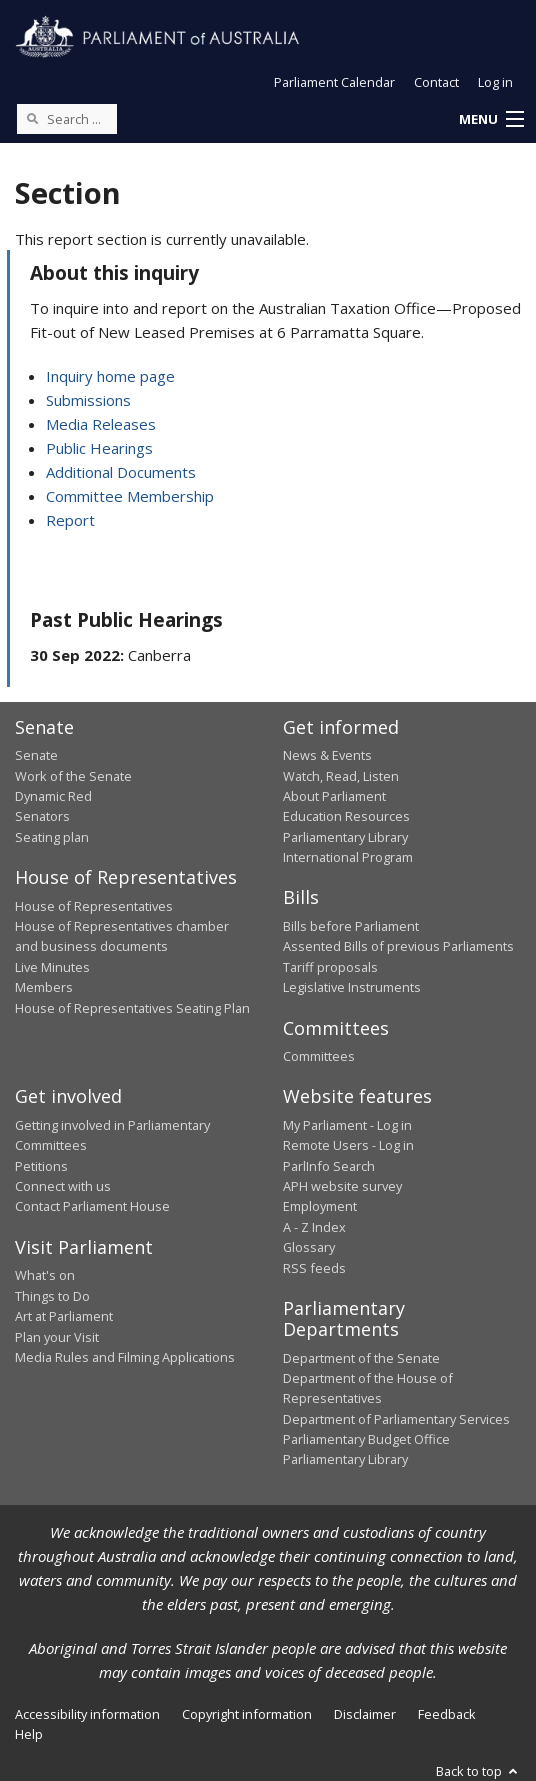 Image resolution: width=536 pixels, height=1781 pixels. Describe the element at coordinates (67, 119) in the screenshot. I see `[Search the website]` at that location.